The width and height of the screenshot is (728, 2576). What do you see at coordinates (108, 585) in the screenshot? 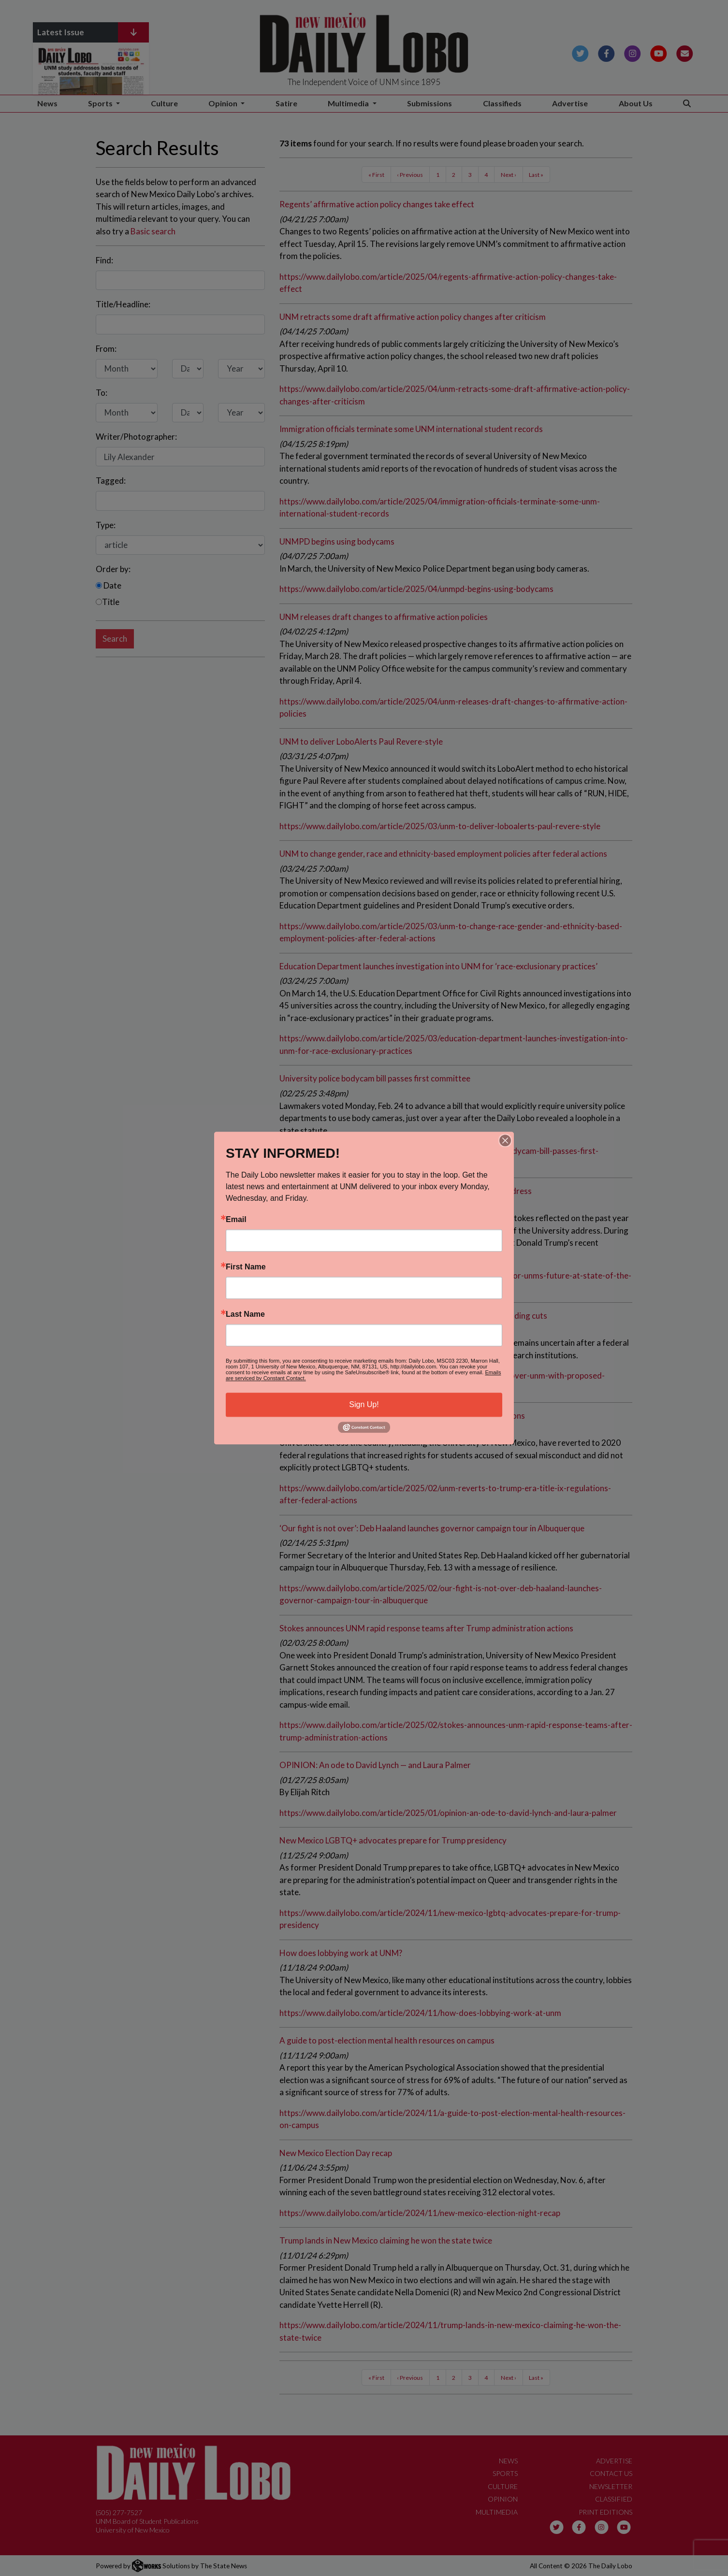
I see `Date` at bounding box center [108, 585].